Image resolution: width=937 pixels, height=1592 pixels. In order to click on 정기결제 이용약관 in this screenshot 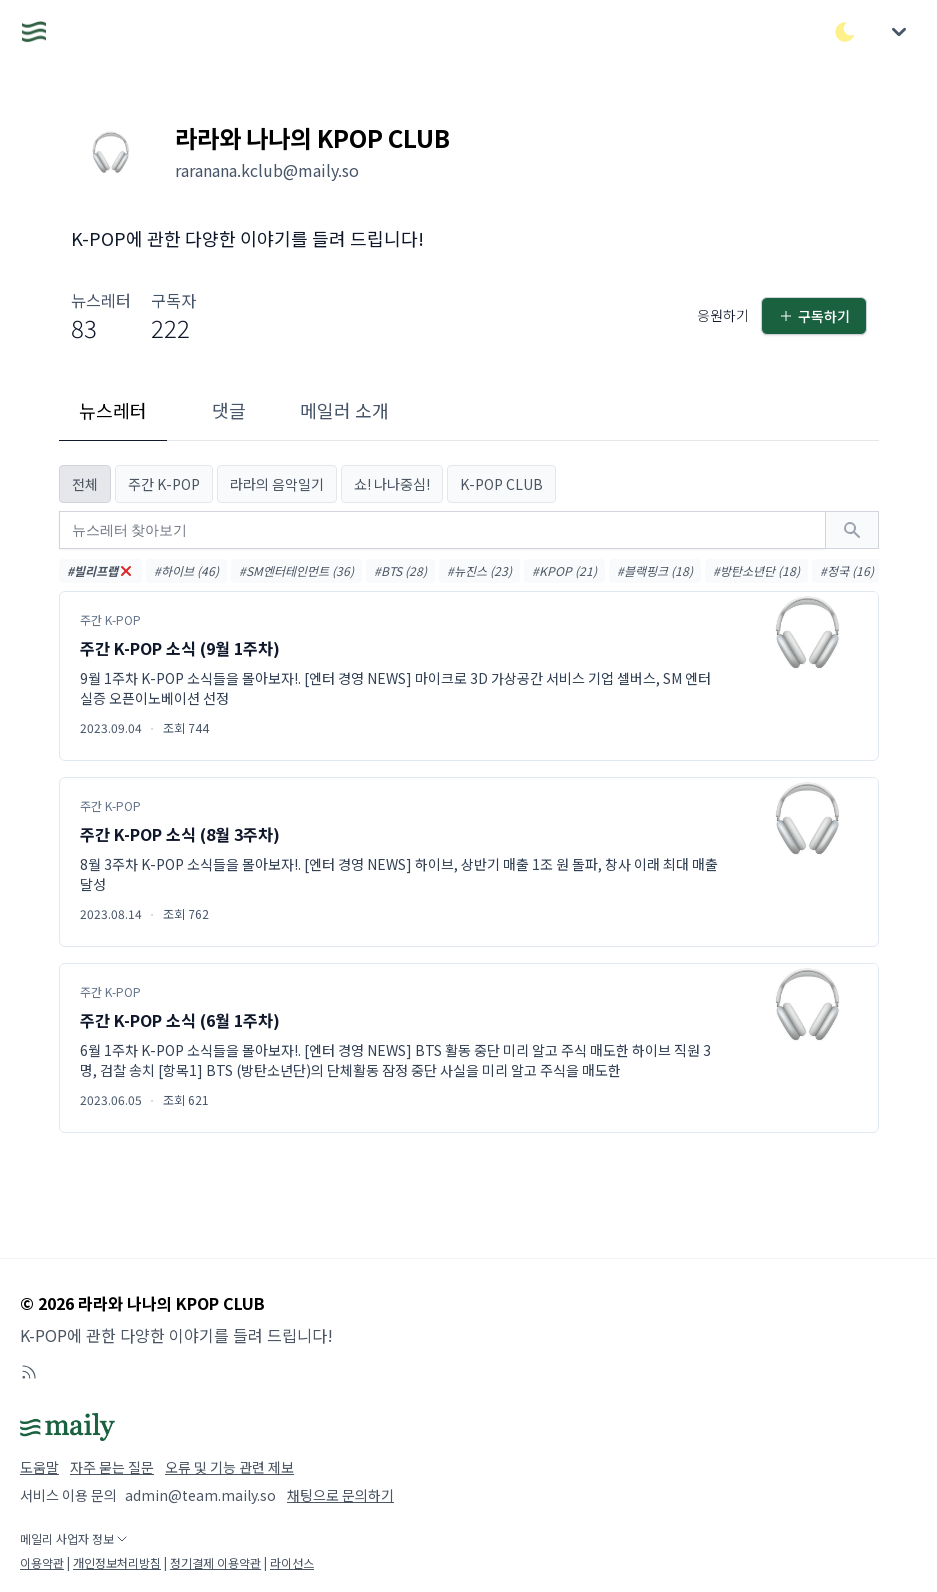, I will do `click(215, 1562)`.